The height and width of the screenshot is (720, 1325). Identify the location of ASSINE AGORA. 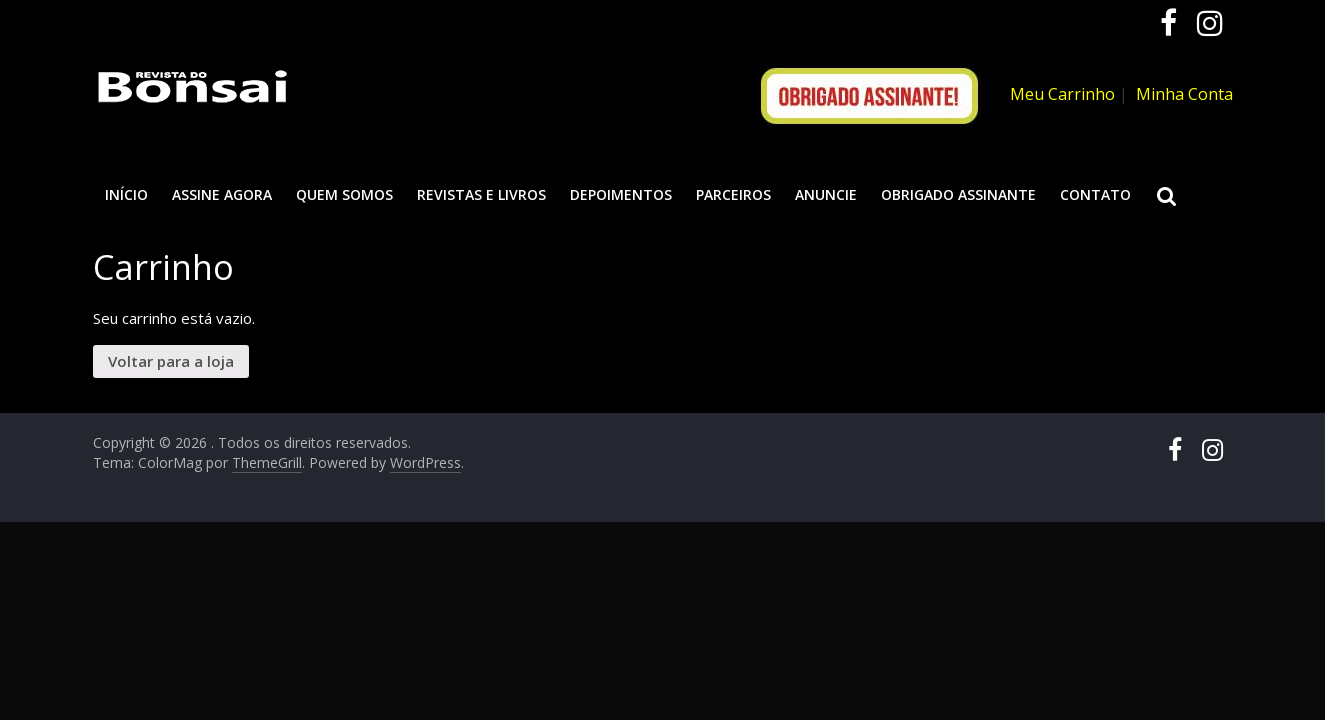
(222, 194).